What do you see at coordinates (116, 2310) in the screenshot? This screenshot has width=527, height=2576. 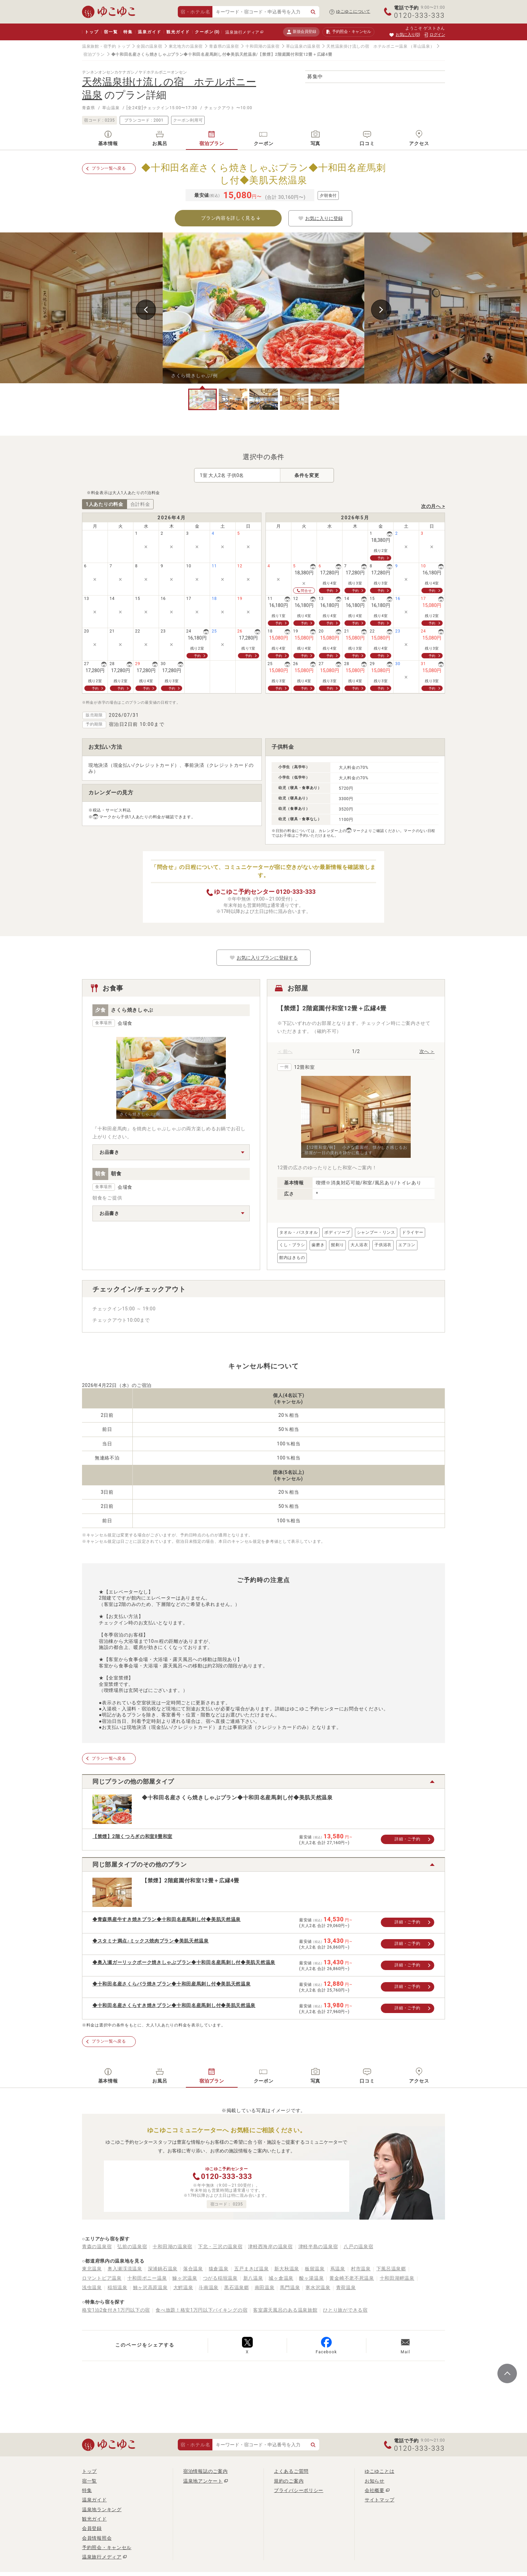 I see `格安1泊2食付き1万円以下の宿` at bounding box center [116, 2310].